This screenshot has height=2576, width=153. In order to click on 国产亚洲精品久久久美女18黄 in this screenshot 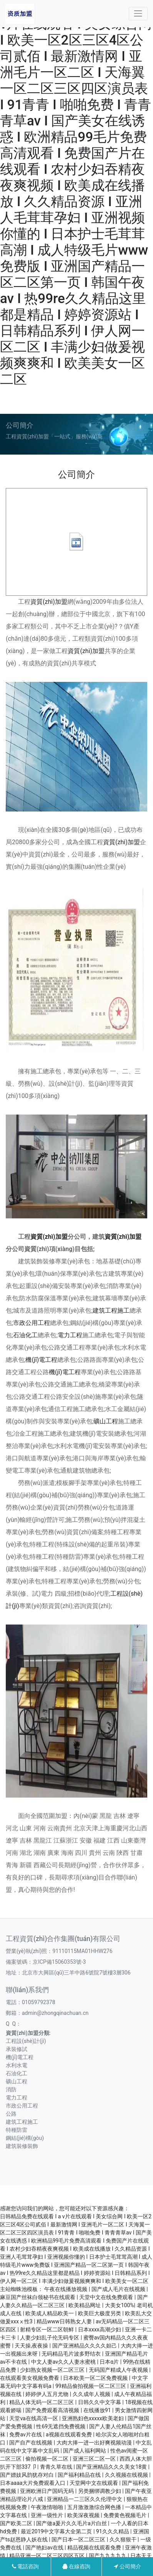, I will do `click(112, 2467)`.